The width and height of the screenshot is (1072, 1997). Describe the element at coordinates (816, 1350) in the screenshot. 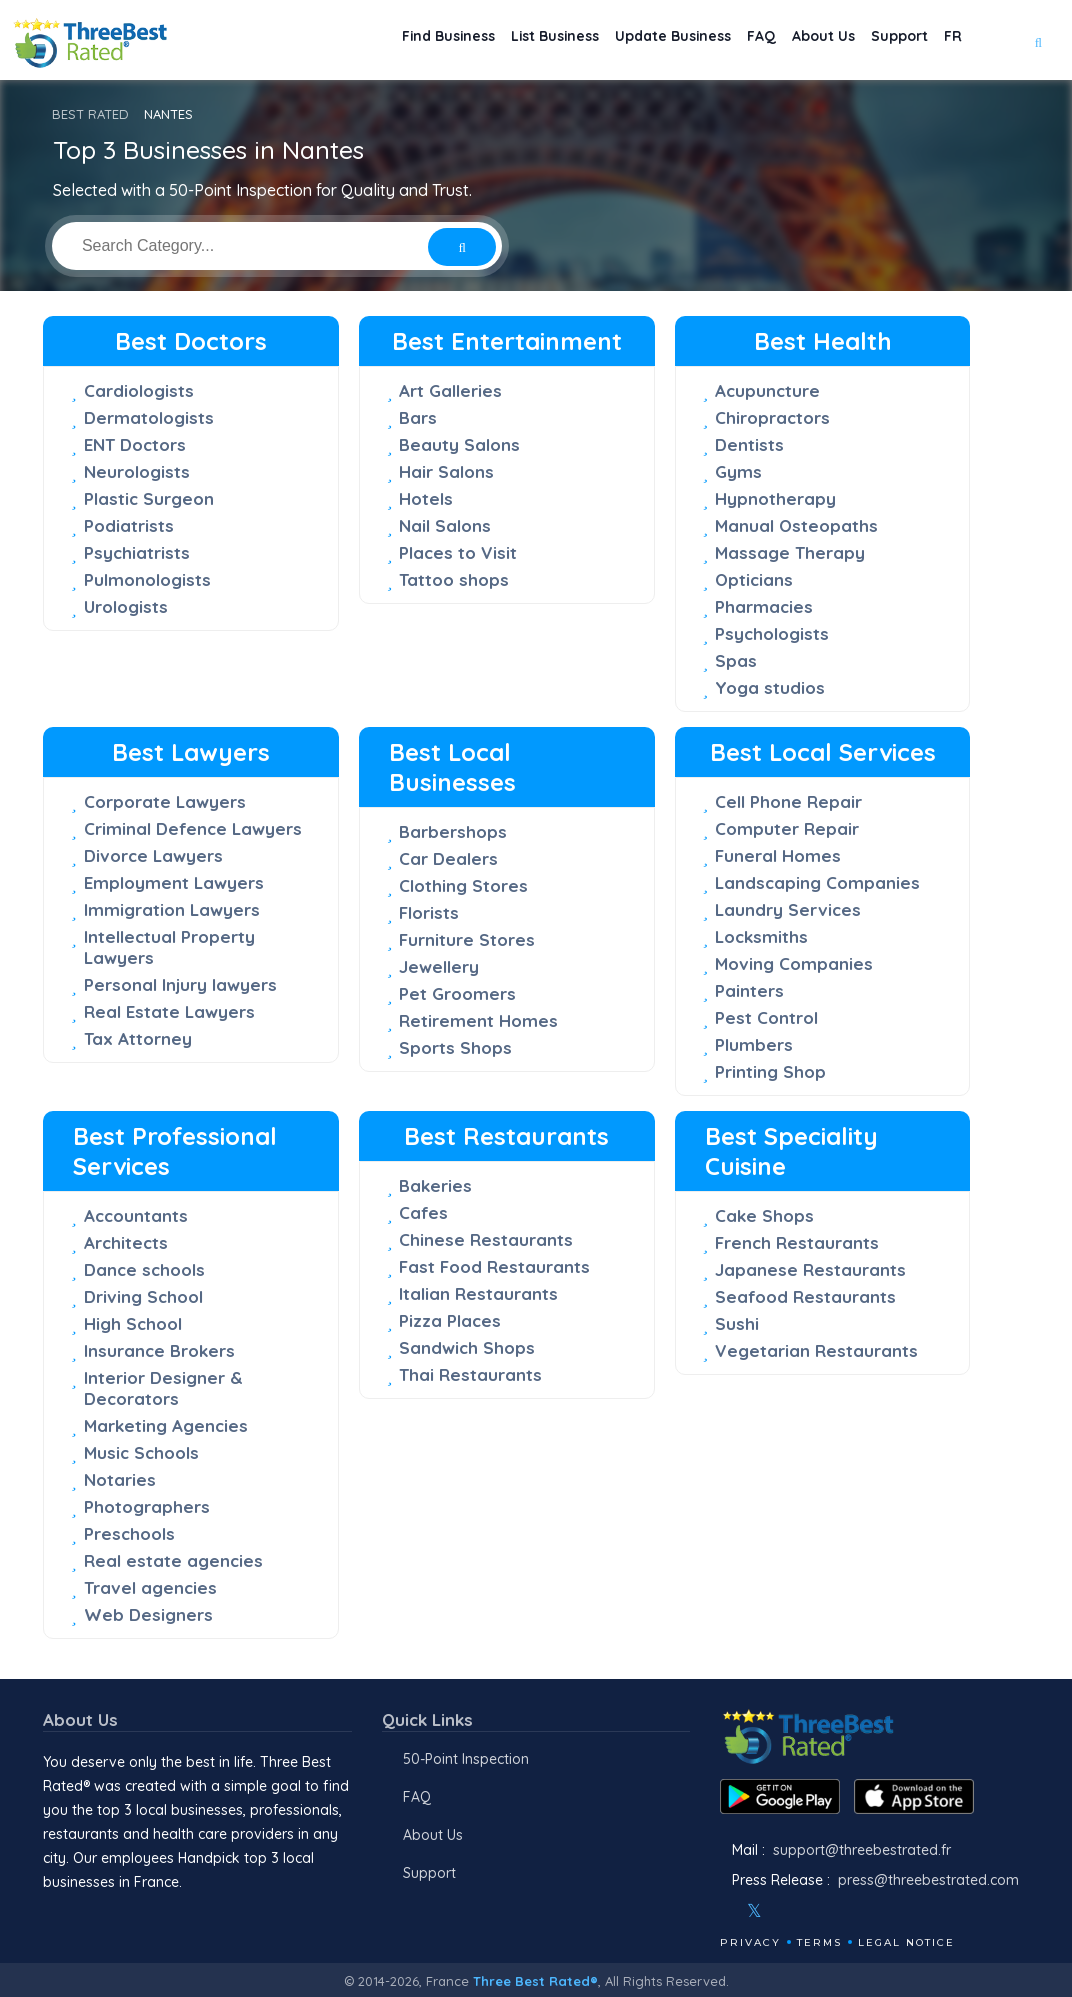

I see `Vegetarian Restaurants` at that location.